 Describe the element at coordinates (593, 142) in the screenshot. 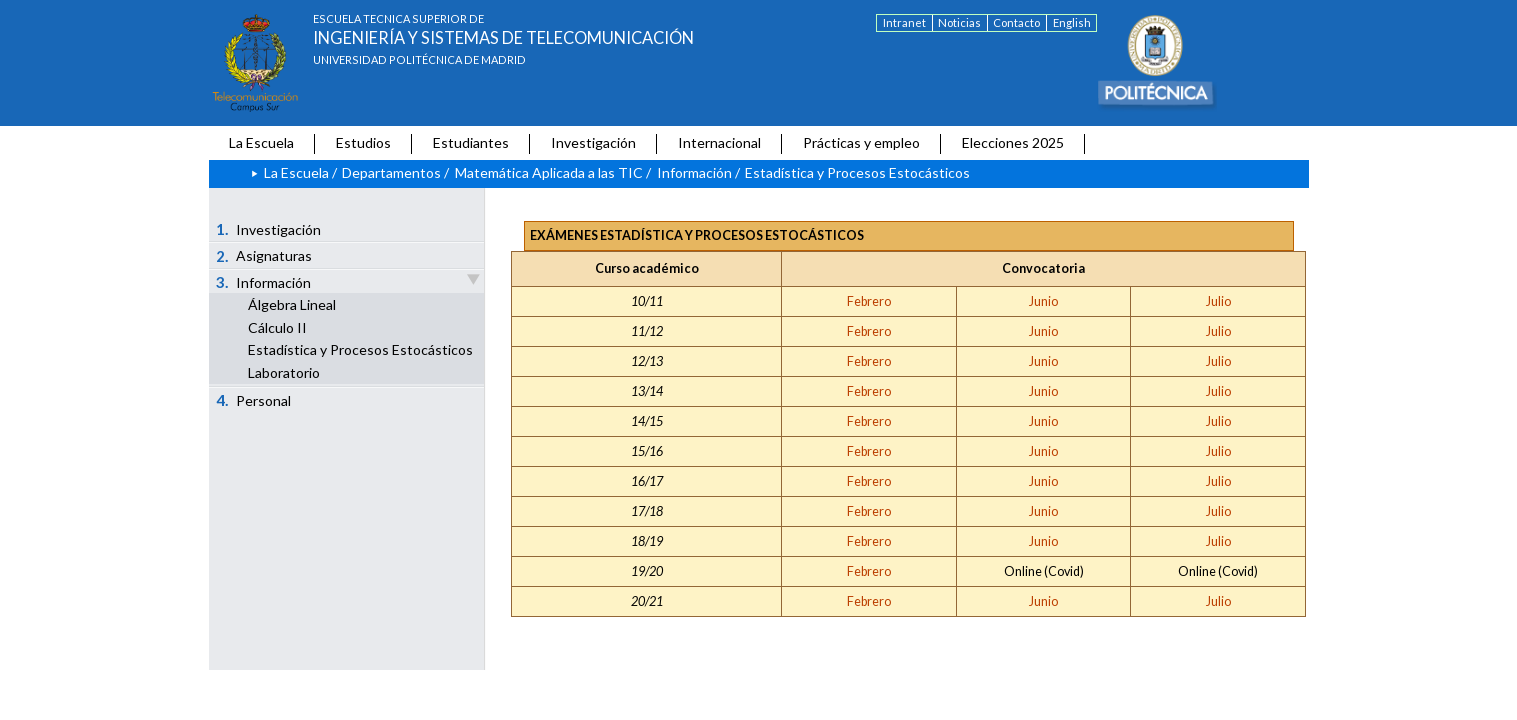

I see `Investigación` at that location.